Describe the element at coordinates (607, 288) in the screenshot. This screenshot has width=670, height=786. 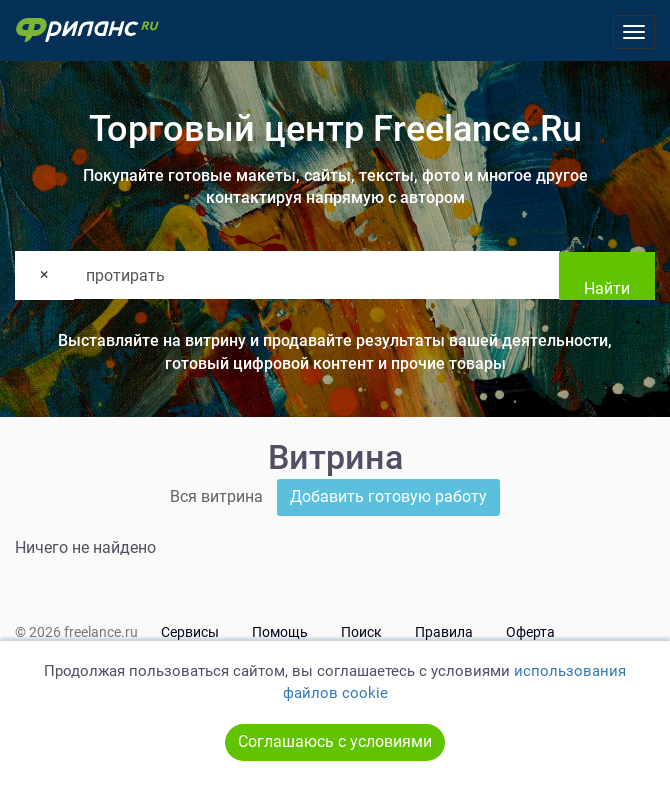
I see `Найти` at that location.